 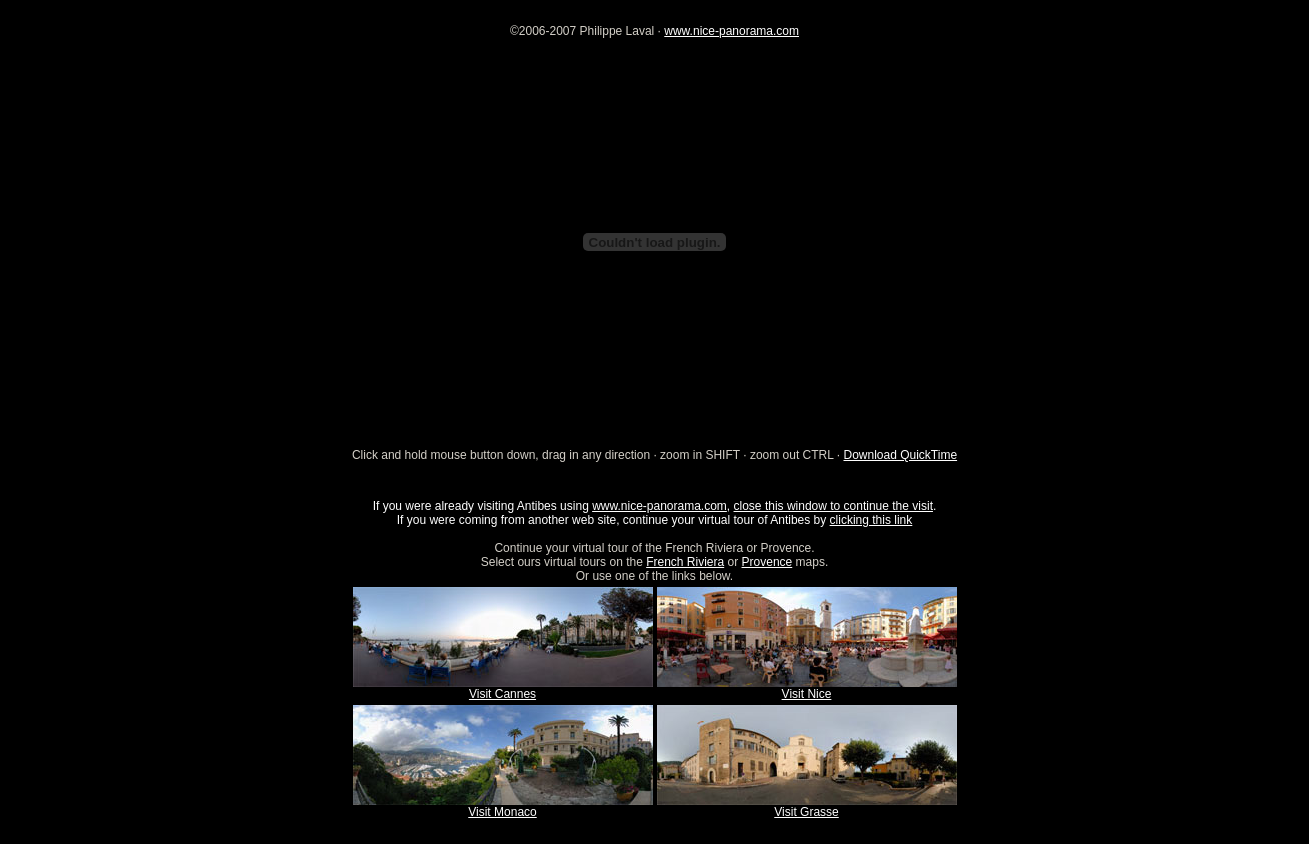 I want to click on www.nice-panorama.com, so click(x=731, y=31).